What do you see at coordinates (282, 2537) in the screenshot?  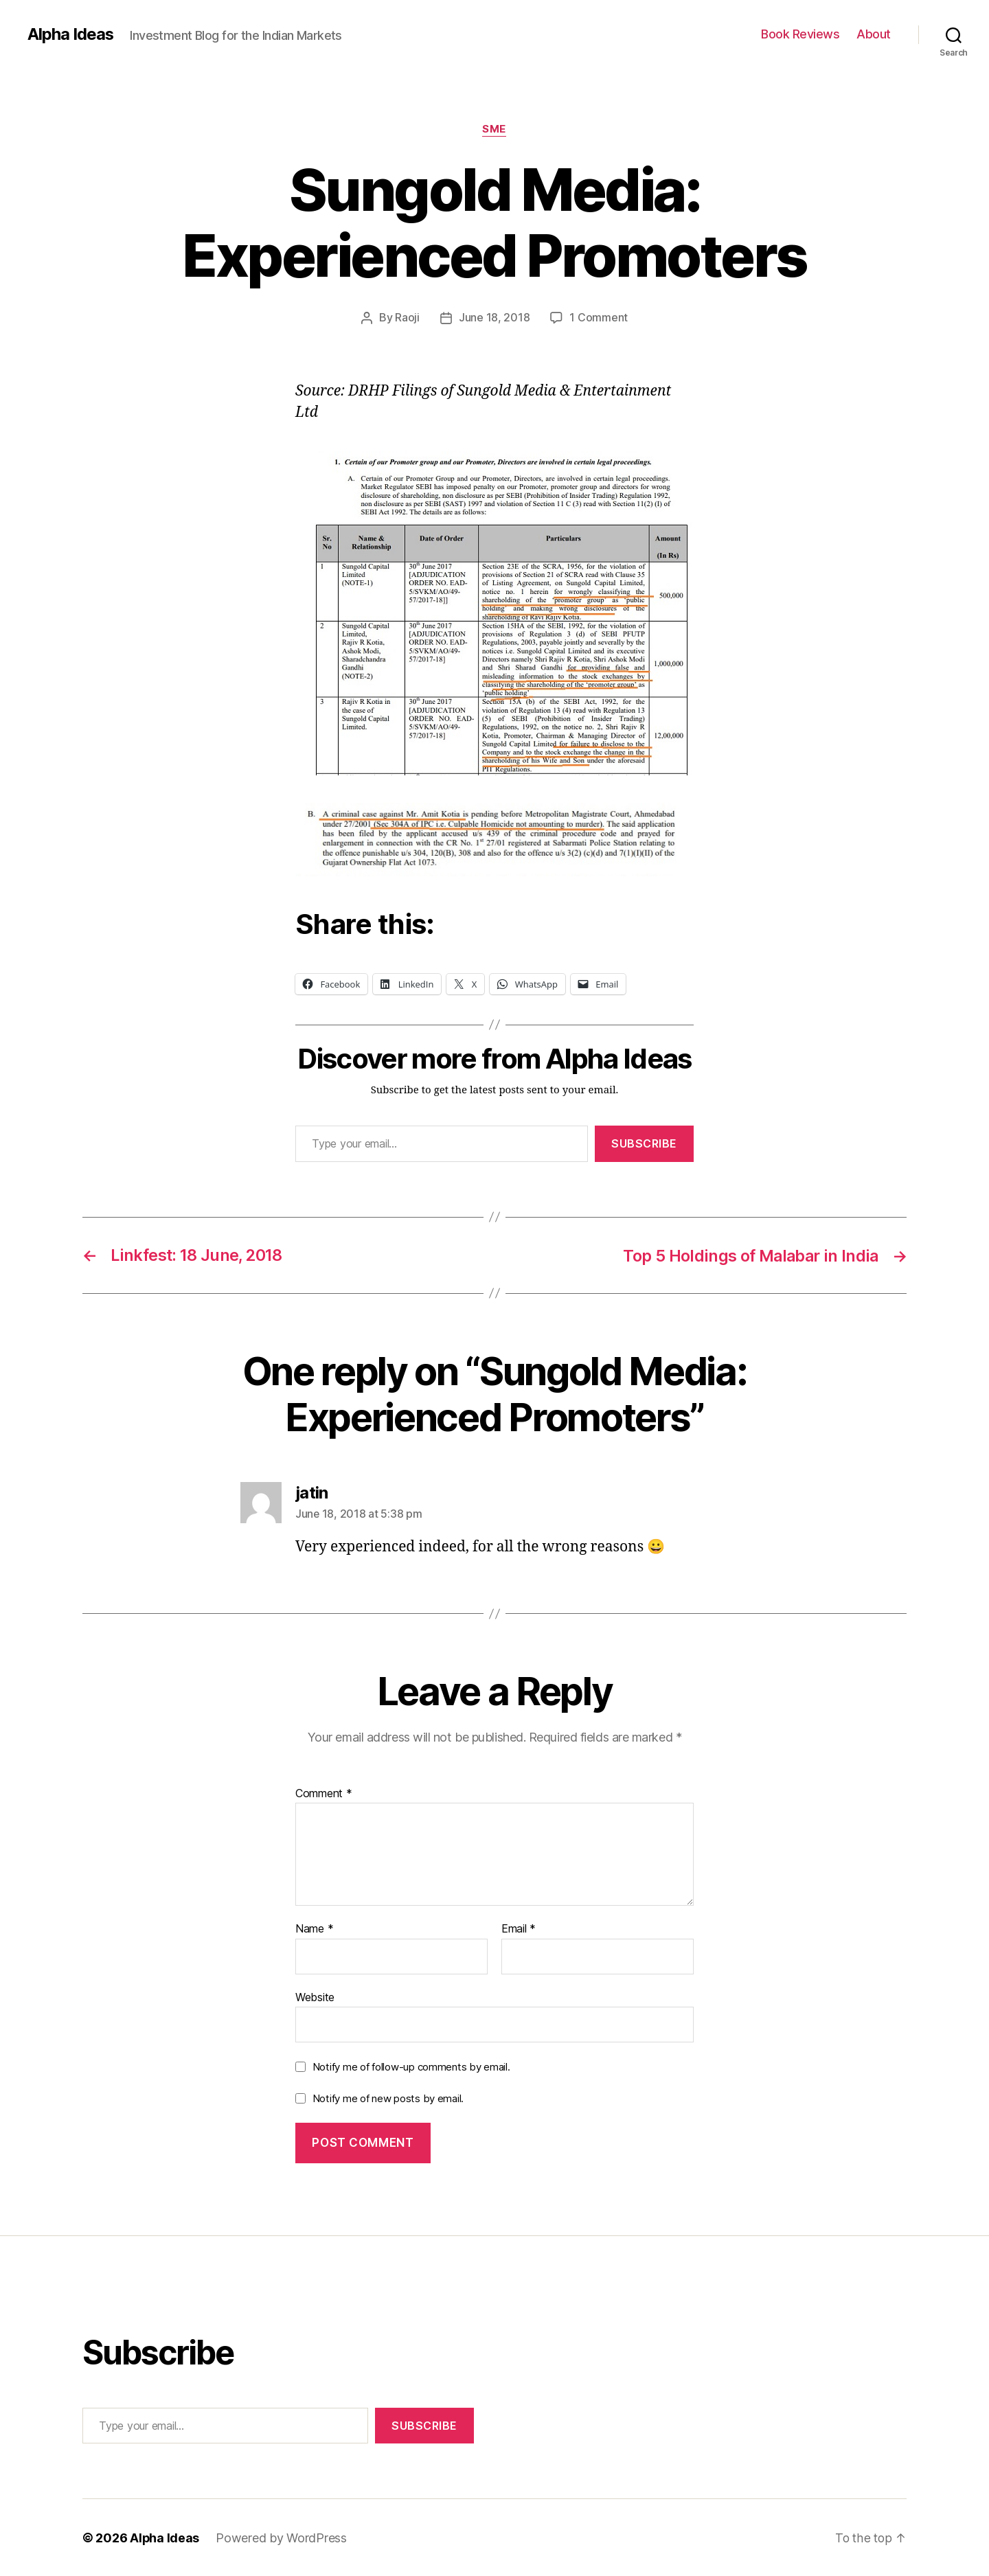 I see `Powered by WordPress` at bounding box center [282, 2537].